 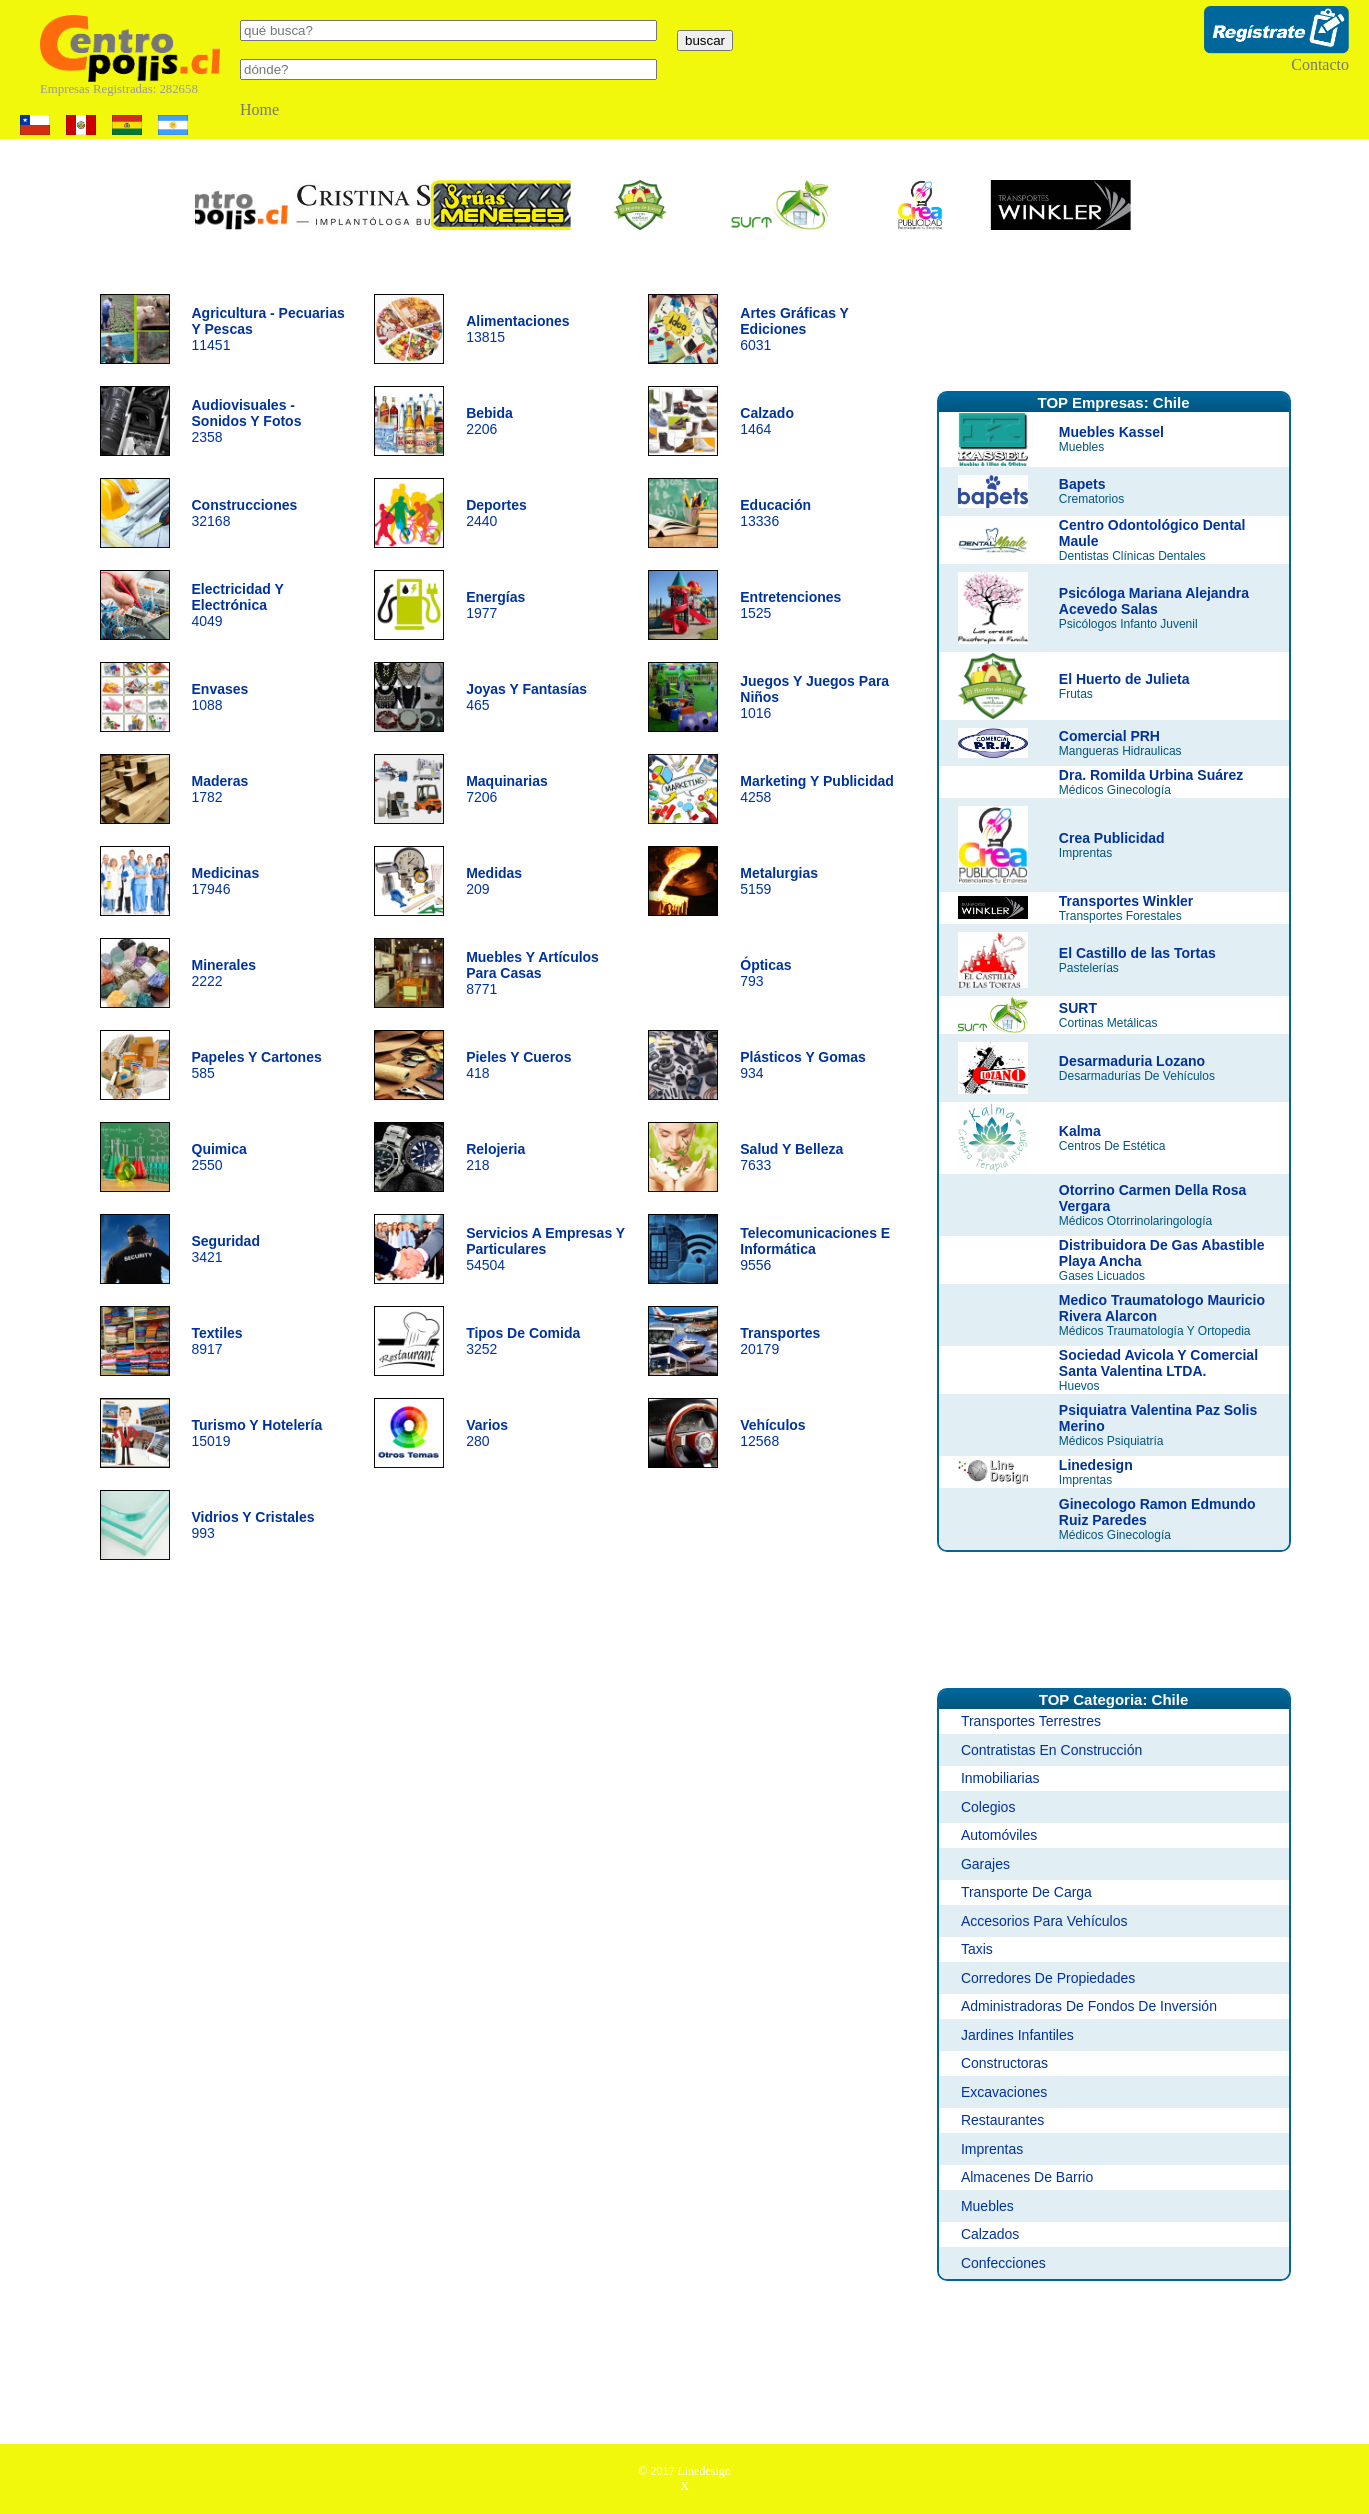 What do you see at coordinates (1004, 2063) in the screenshot?
I see `Constructoras` at bounding box center [1004, 2063].